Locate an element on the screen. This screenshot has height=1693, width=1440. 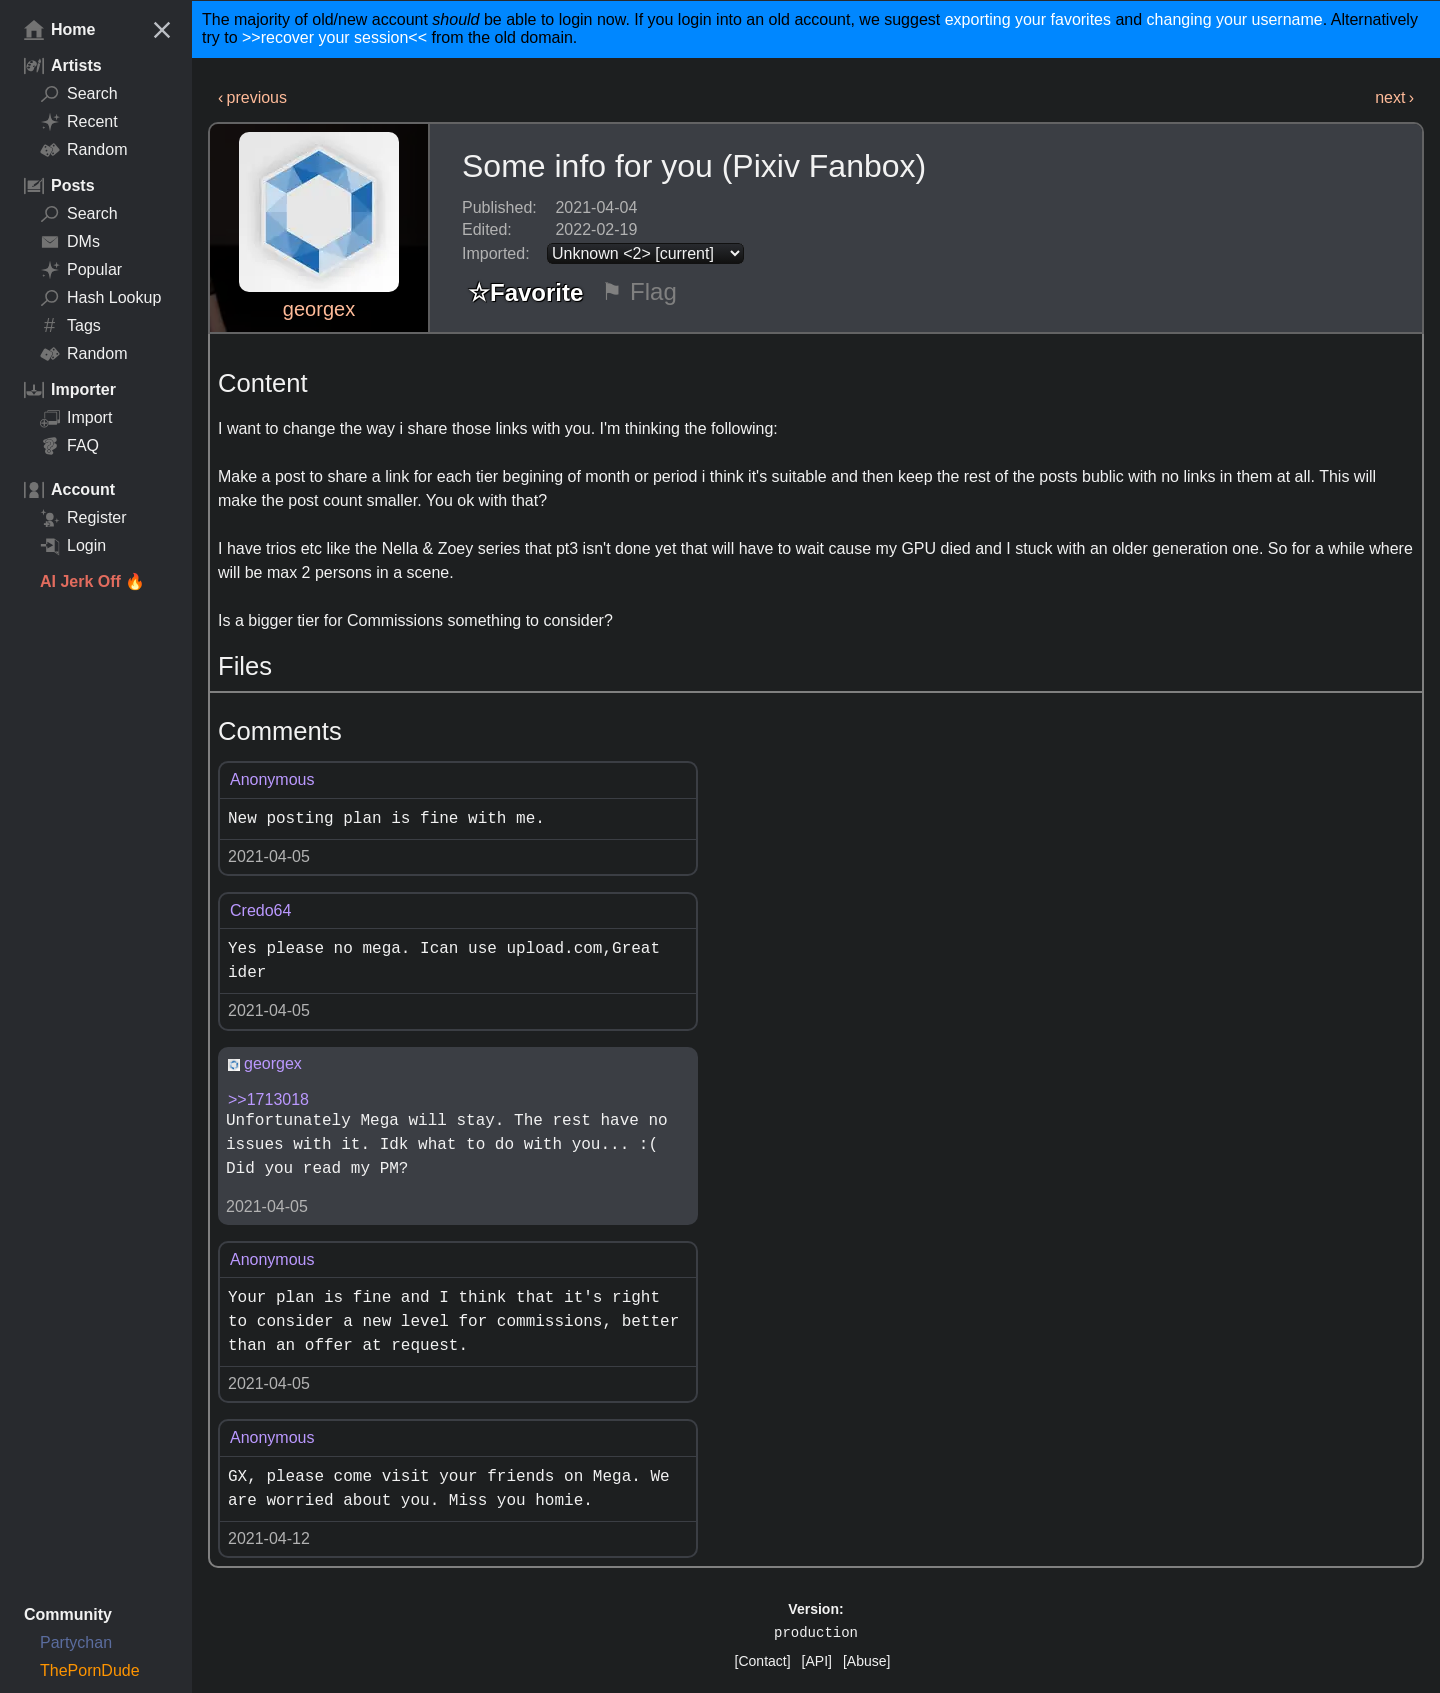
AI Jerk Off 🔥 is located at coordinates (92, 581).